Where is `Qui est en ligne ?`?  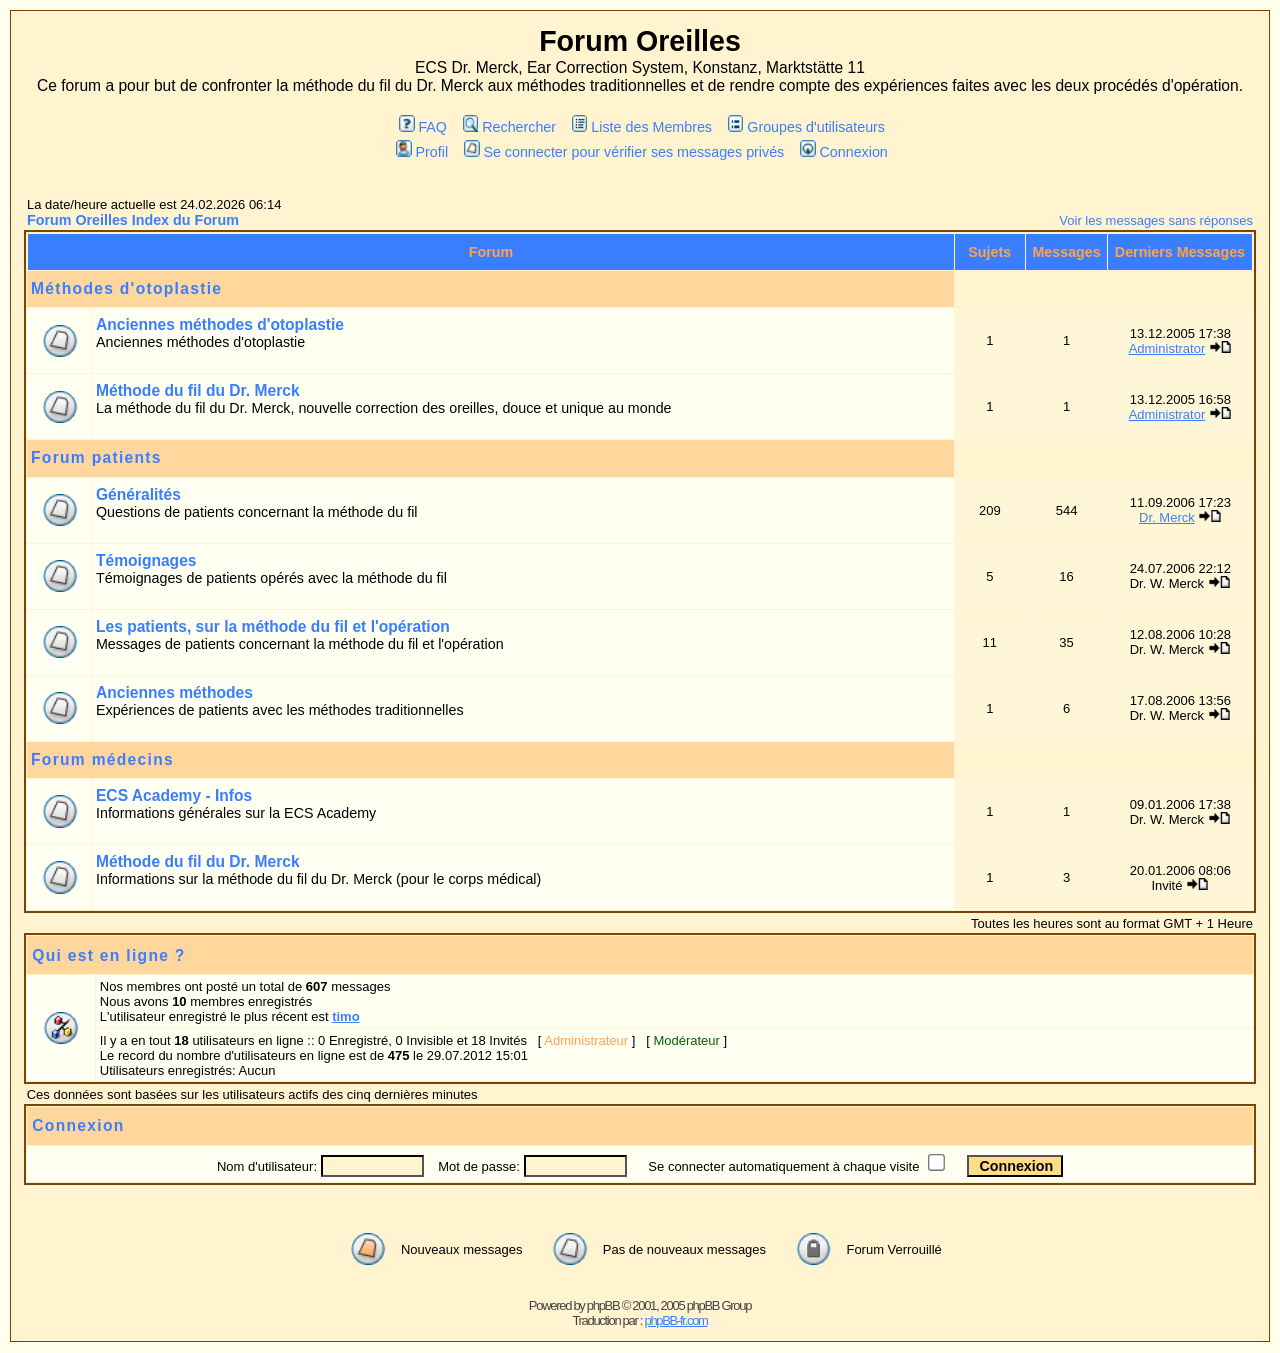 Qui est en ligne ? is located at coordinates (108, 955).